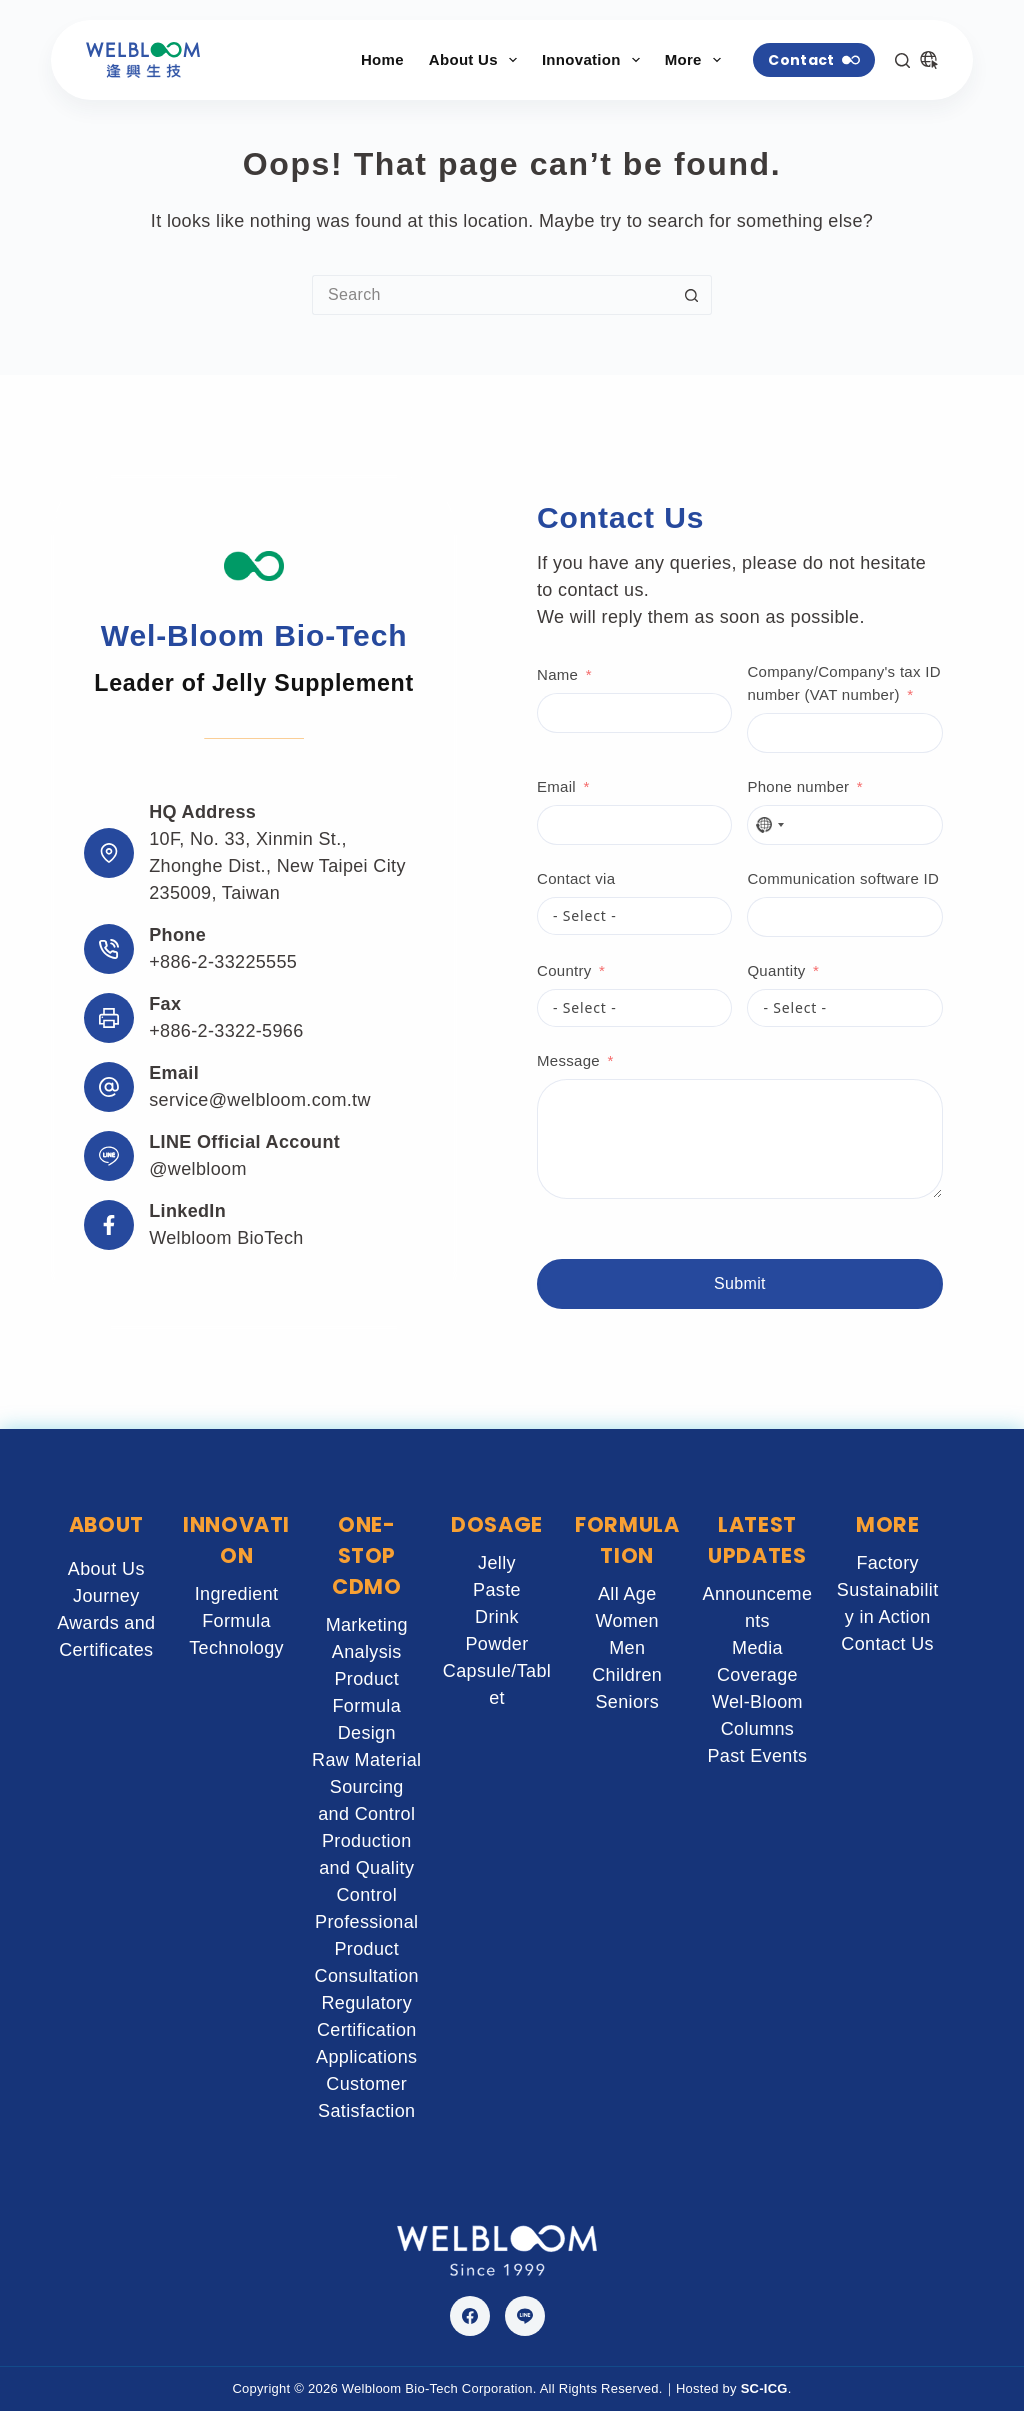 The image size is (1024, 2411). Describe the element at coordinates (843, 683) in the screenshot. I see `Company/Company's tax ID number (VAT number)` at that location.